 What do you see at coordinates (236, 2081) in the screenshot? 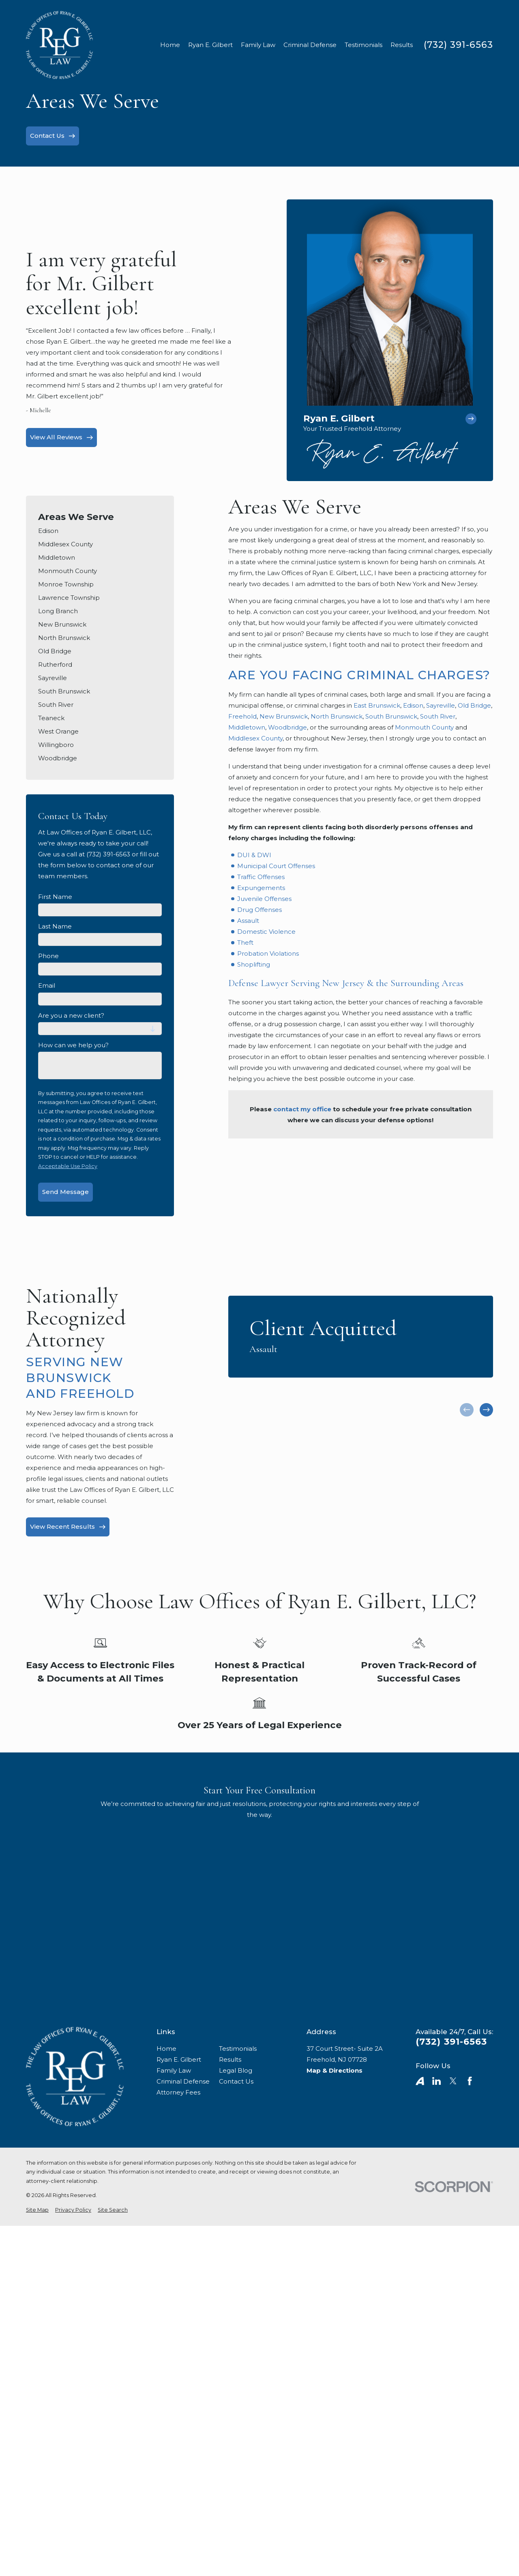
I see `Contact Us` at bounding box center [236, 2081].